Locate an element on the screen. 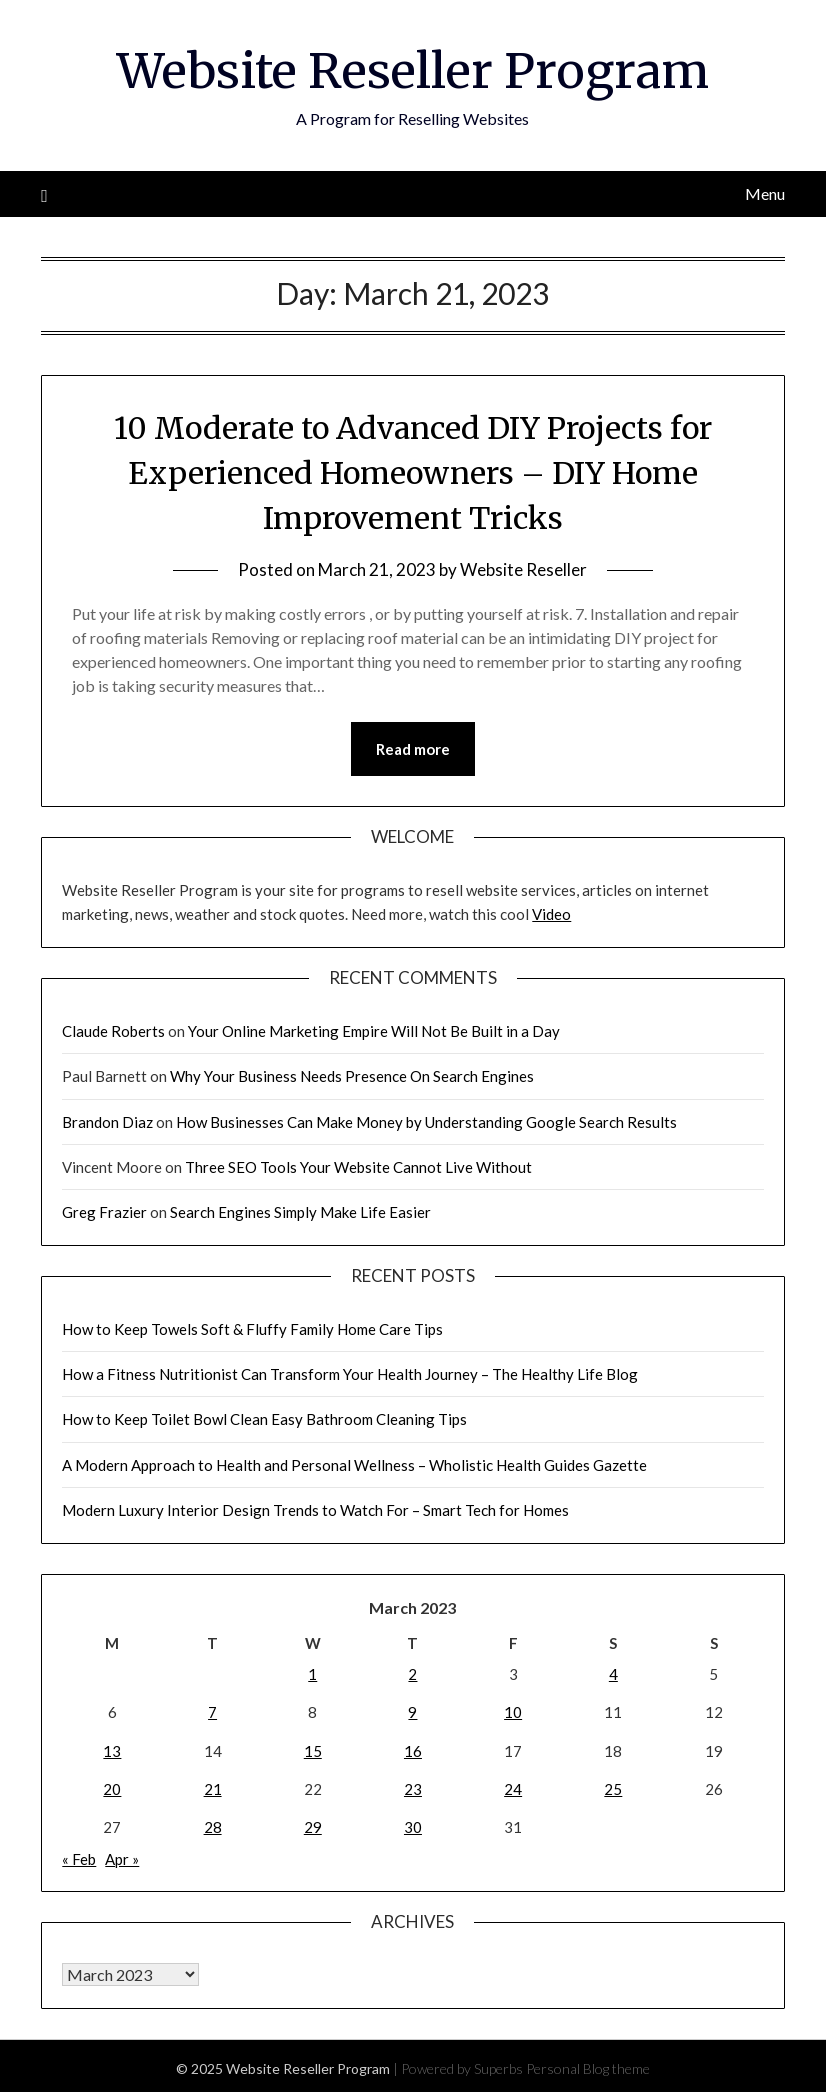 The width and height of the screenshot is (826, 2092). Video is located at coordinates (551, 914).